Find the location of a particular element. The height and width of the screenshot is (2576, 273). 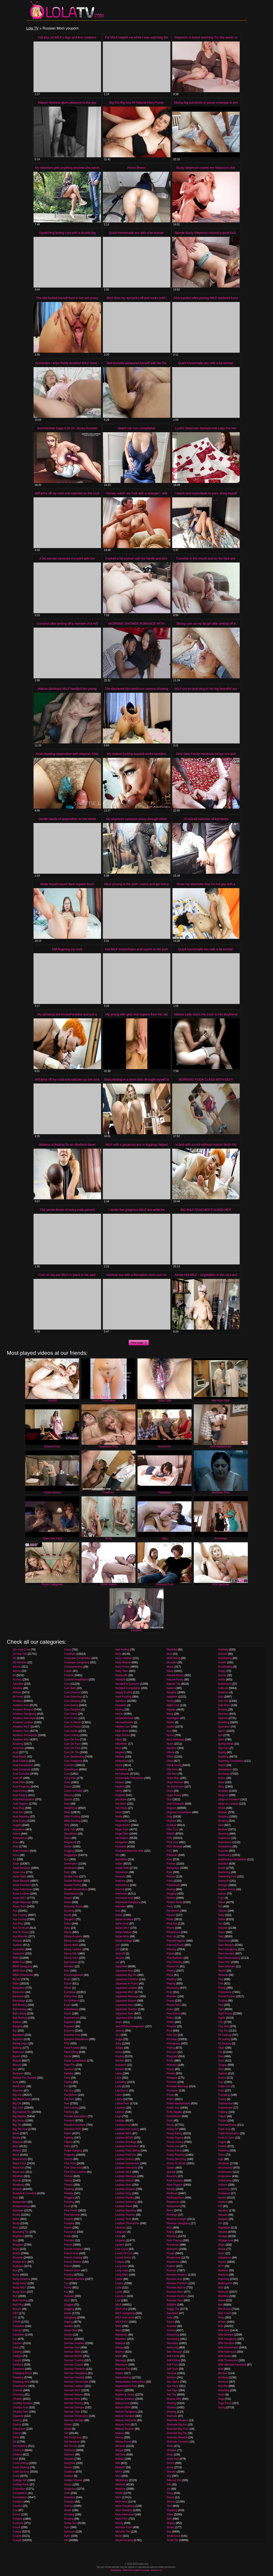

Speculum is located at coordinates (224, 1726).